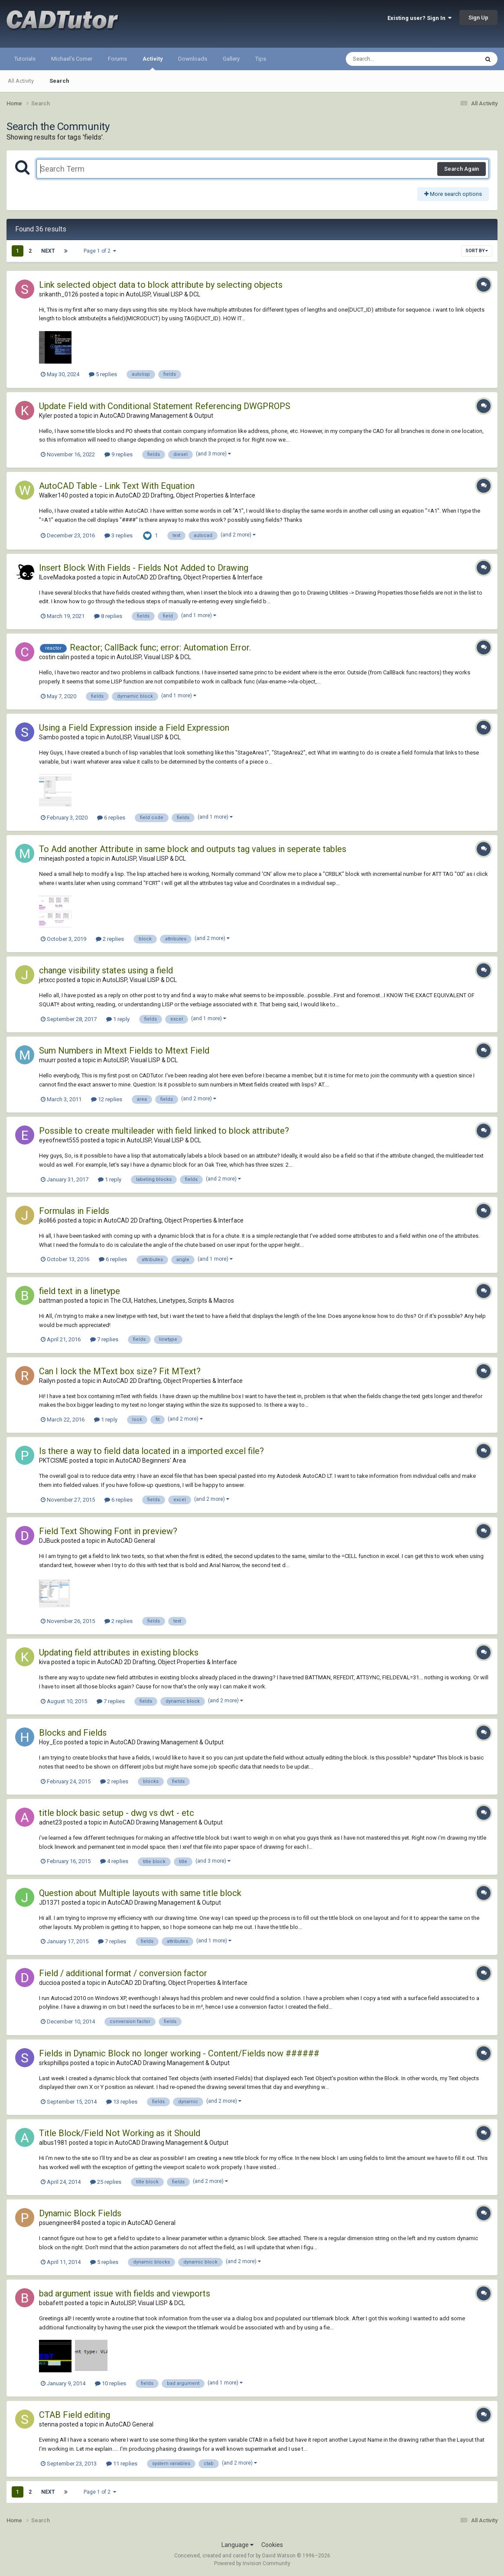  Describe the element at coordinates (272, 2544) in the screenshot. I see `Cookies` at that location.